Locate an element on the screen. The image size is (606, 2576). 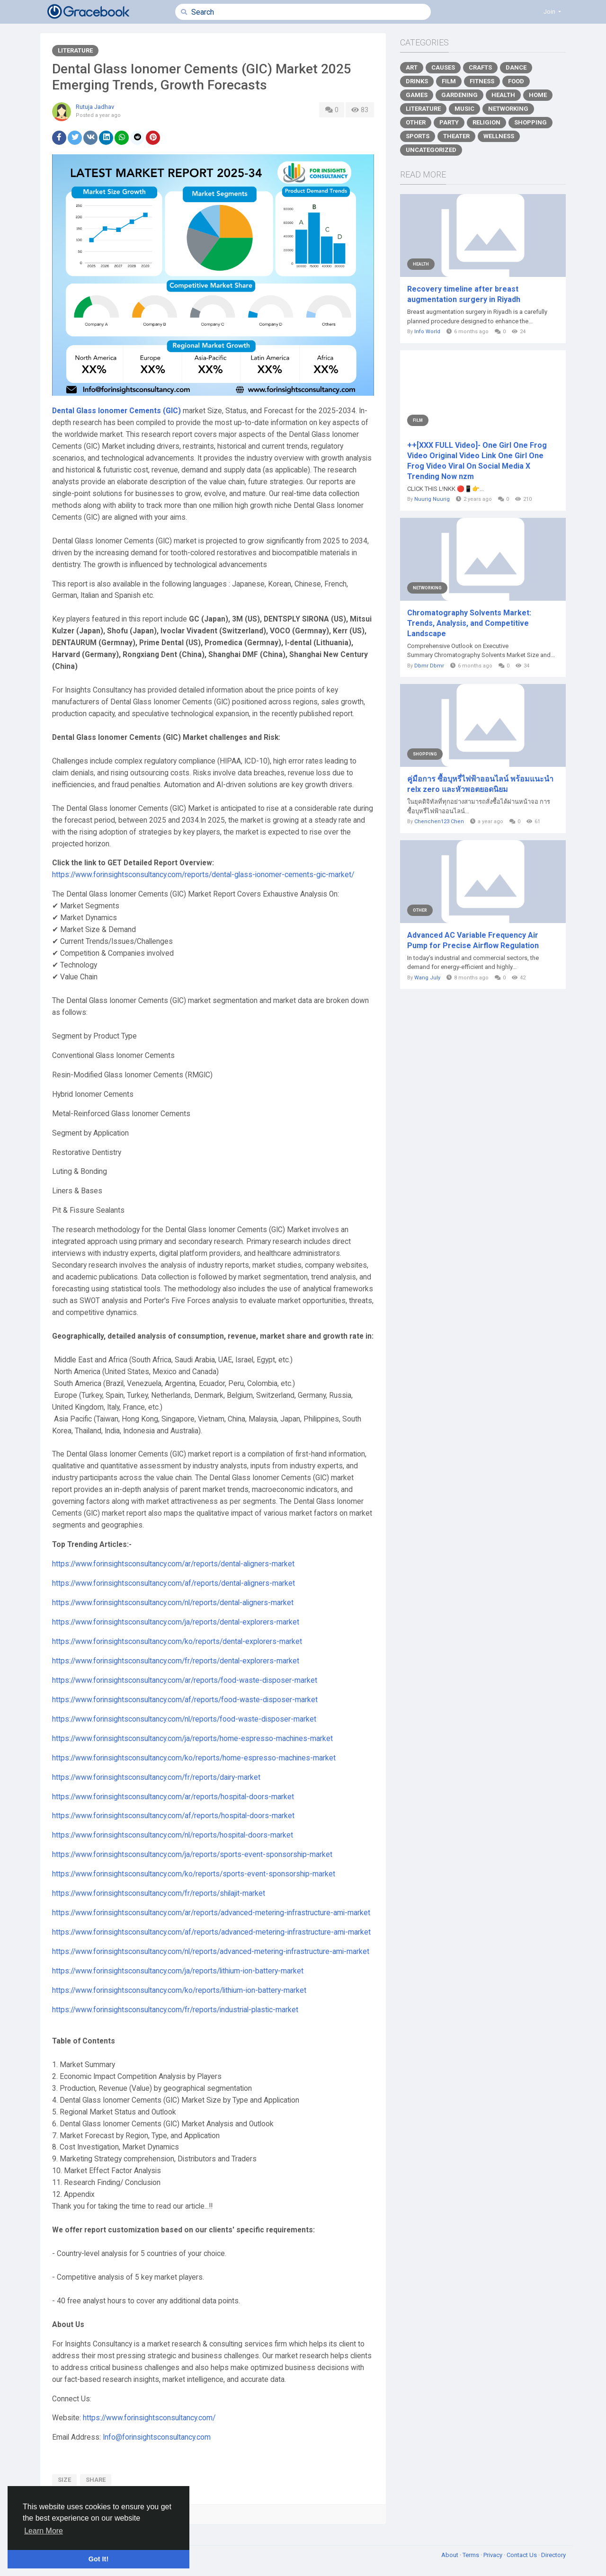
Chromatography Solvents Market: Trends, Analysis, and Competitive Landscape is located at coordinates (469, 623).